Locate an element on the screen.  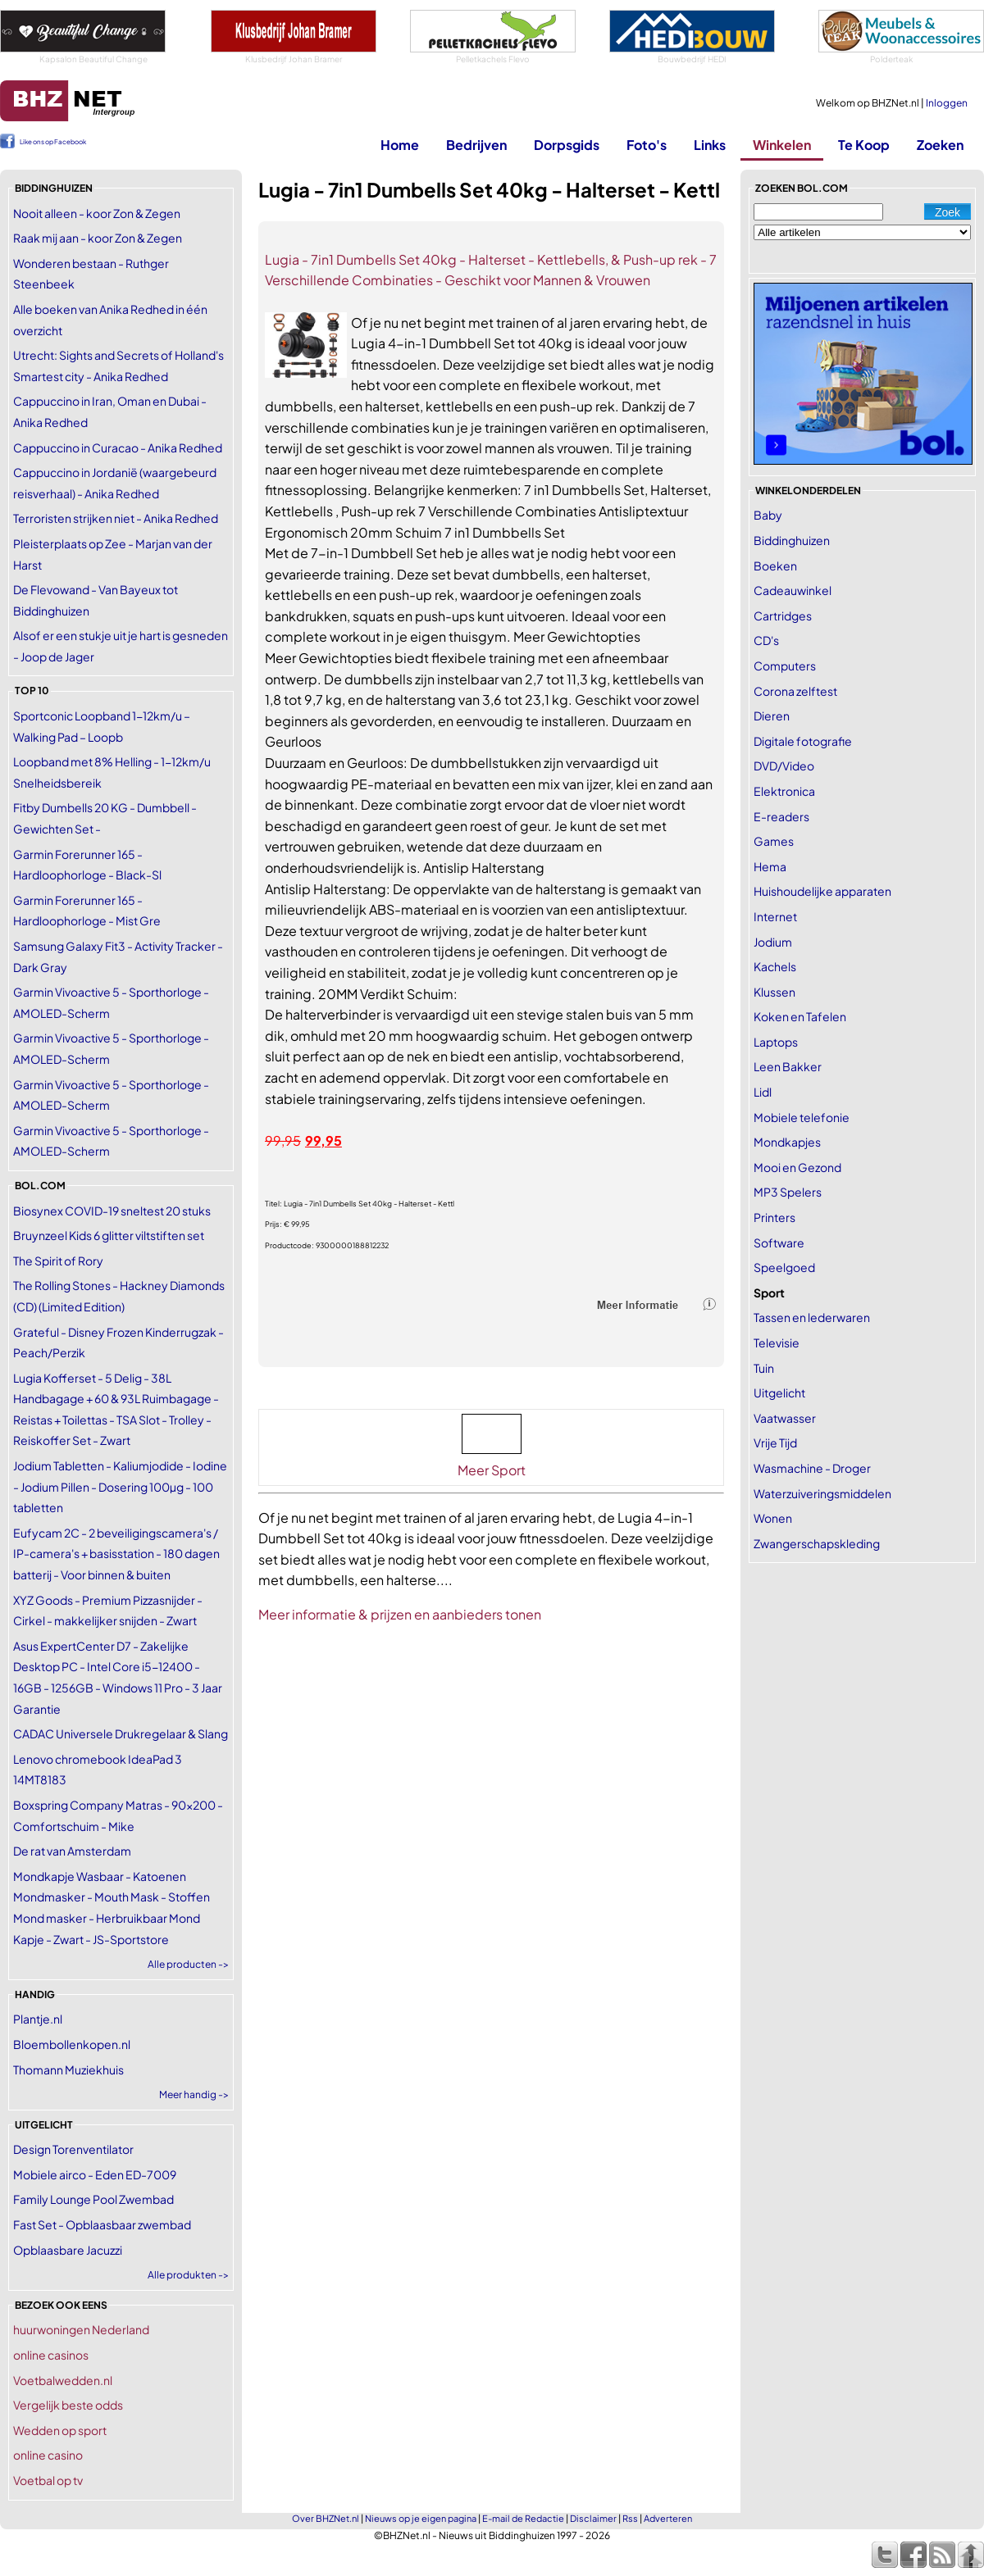
MP3 Spelers is located at coordinates (788, 1191).